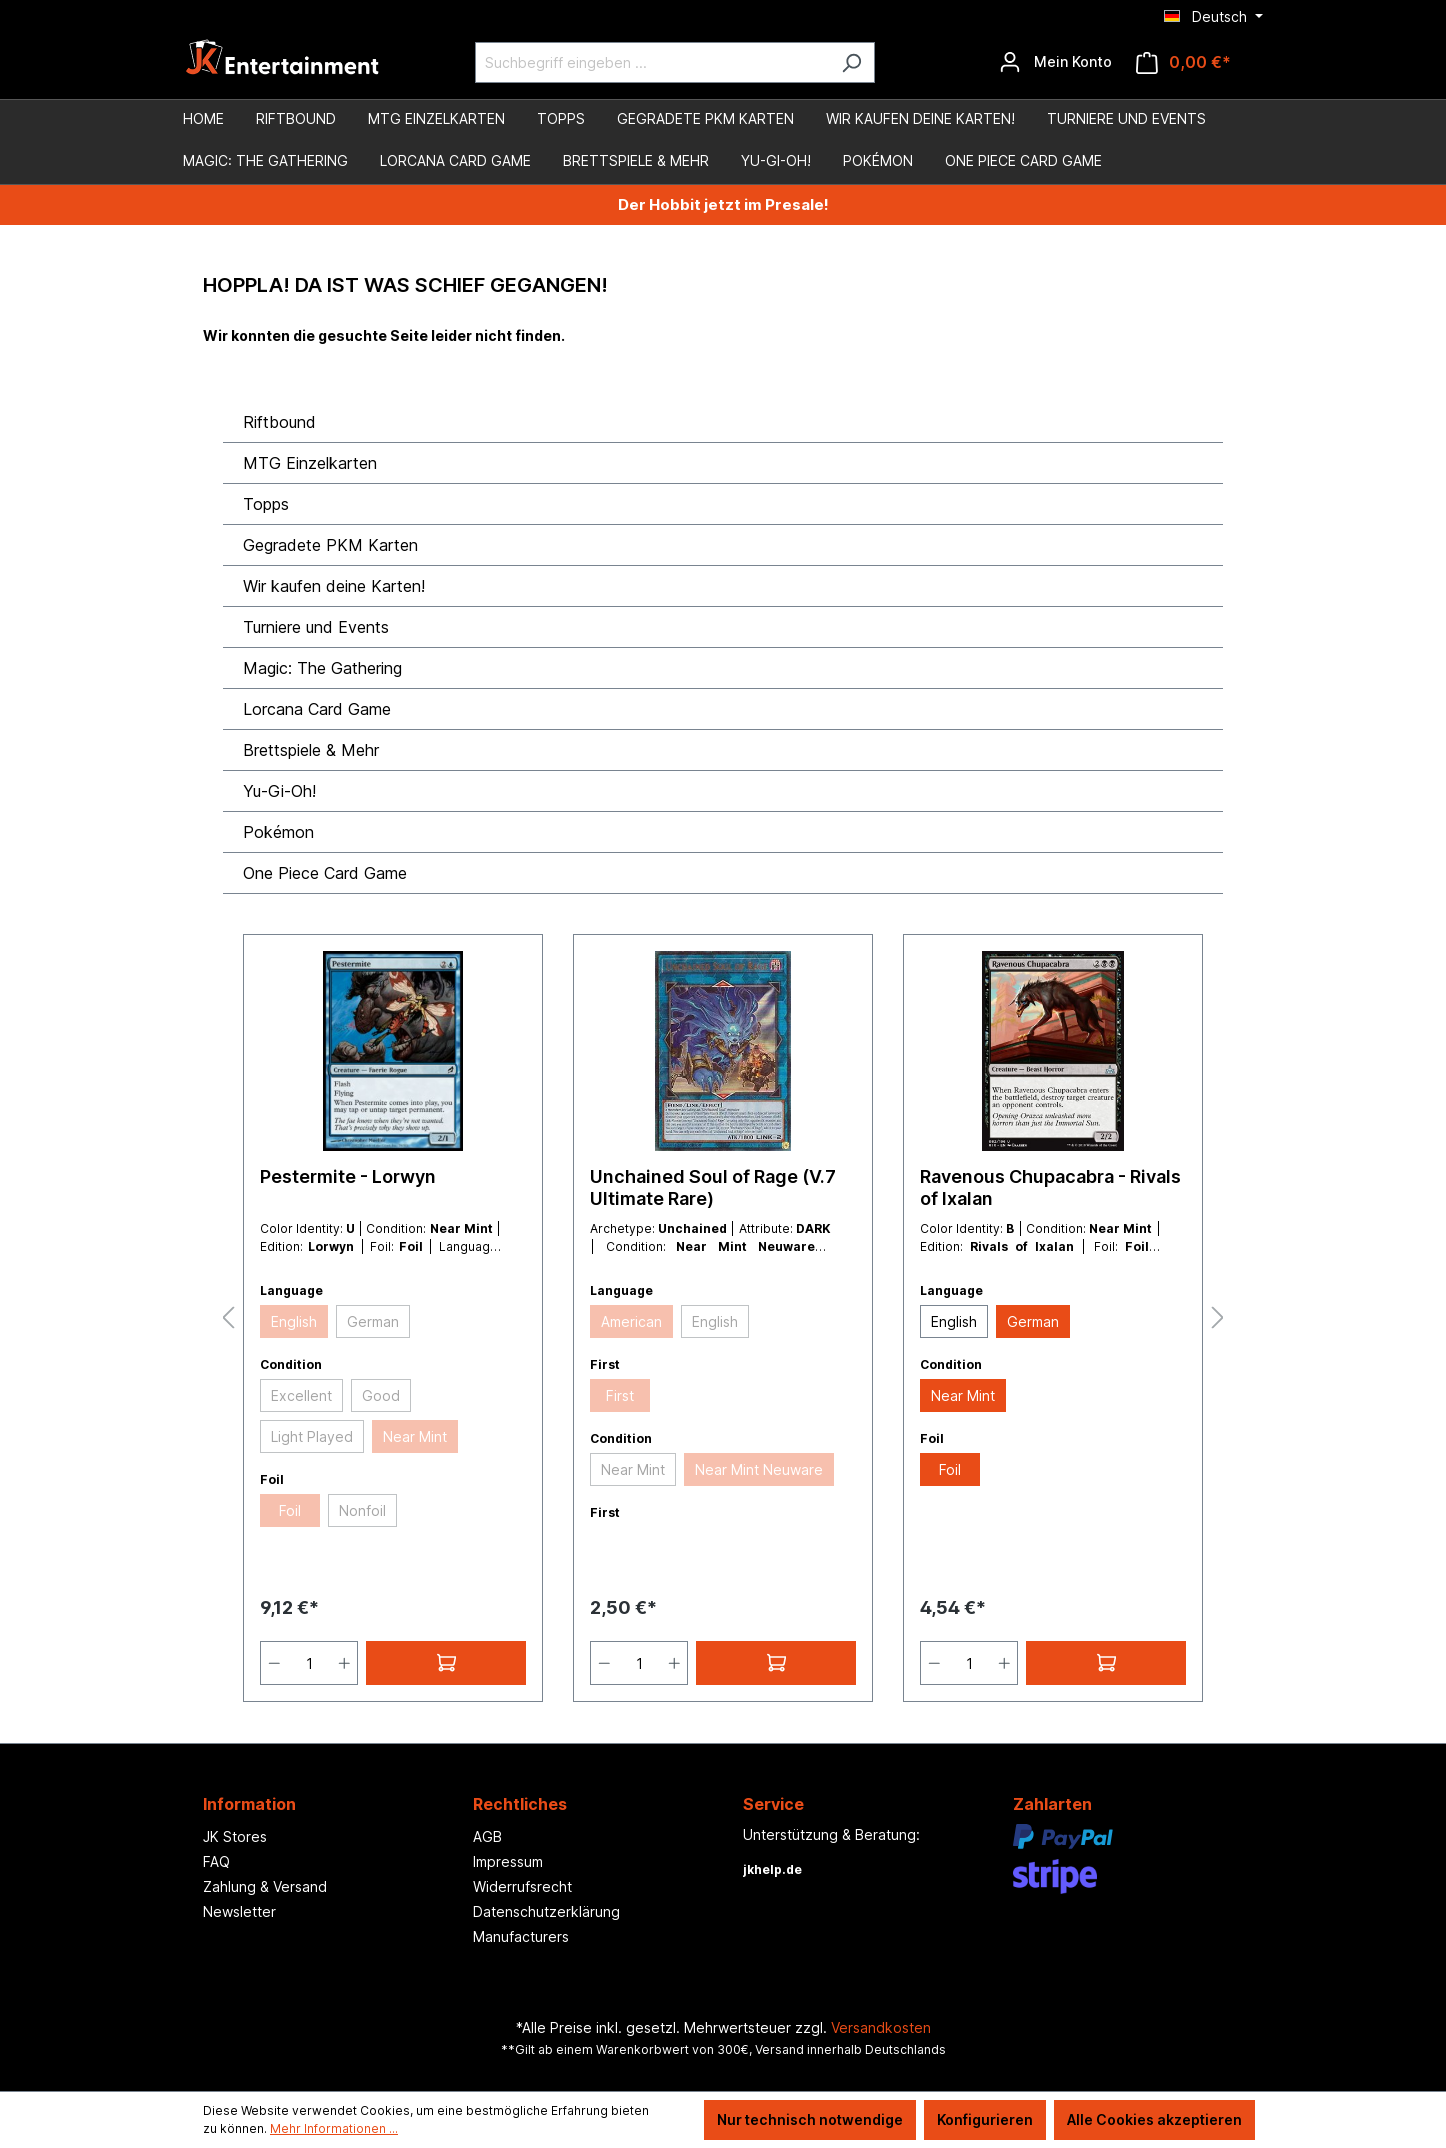 This screenshot has height=2148, width=1446. Describe the element at coordinates (316, 627) in the screenshot. I see `Turniere und Events` at that location.